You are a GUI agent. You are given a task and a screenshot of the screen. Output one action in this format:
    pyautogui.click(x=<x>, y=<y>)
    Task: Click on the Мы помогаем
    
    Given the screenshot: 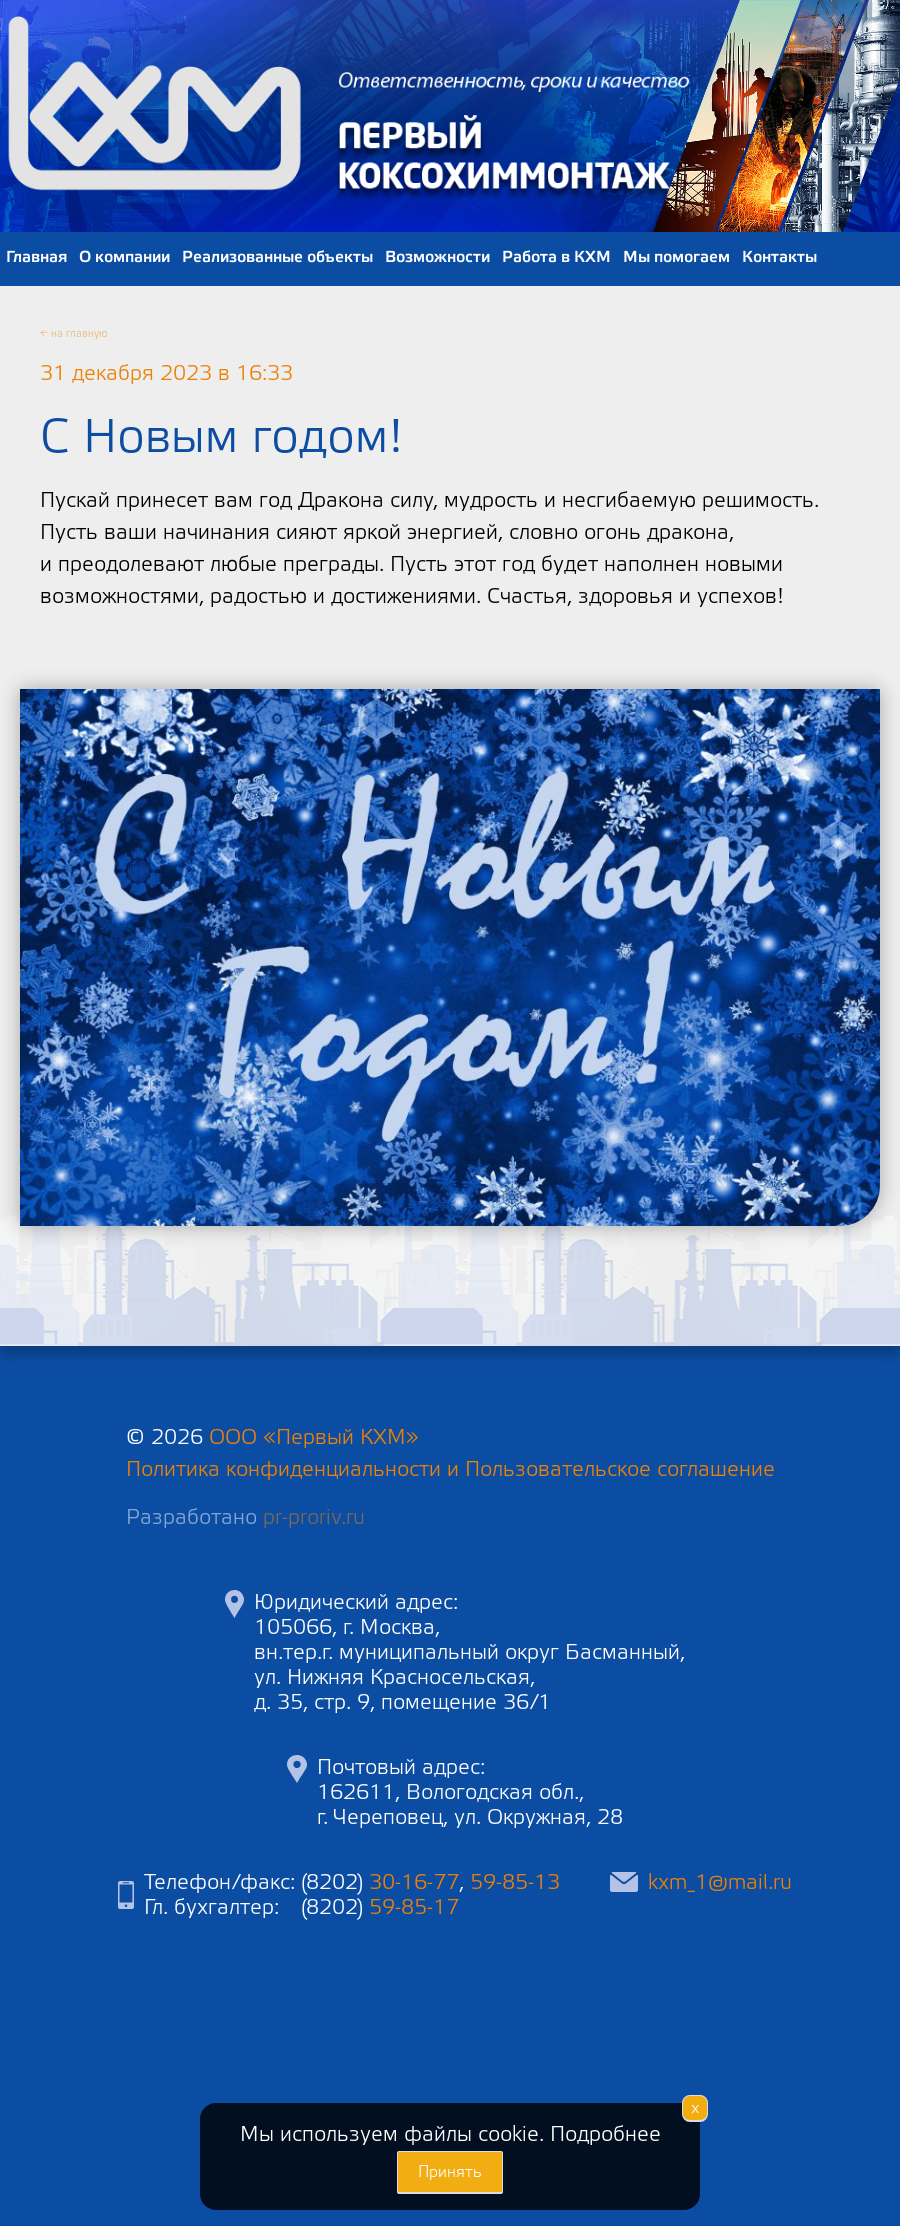 What is the action you would take?
    pyautogui.click(x=676, y=257)
    